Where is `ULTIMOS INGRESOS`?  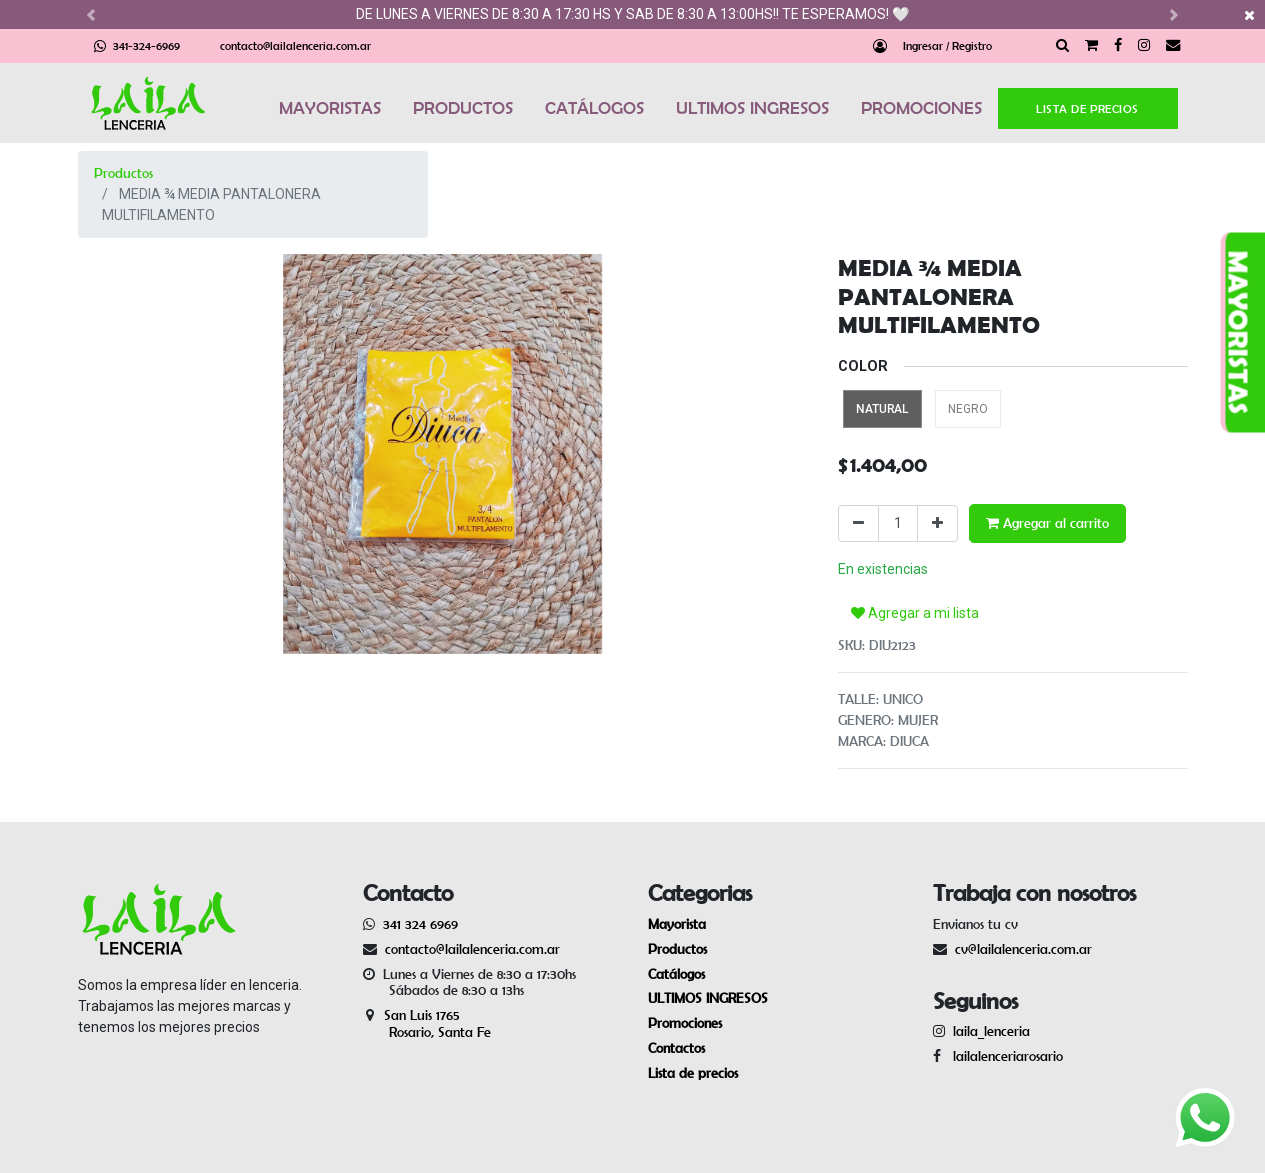
ULTIMOS INGRESOS is located at coordinates (752, 108).